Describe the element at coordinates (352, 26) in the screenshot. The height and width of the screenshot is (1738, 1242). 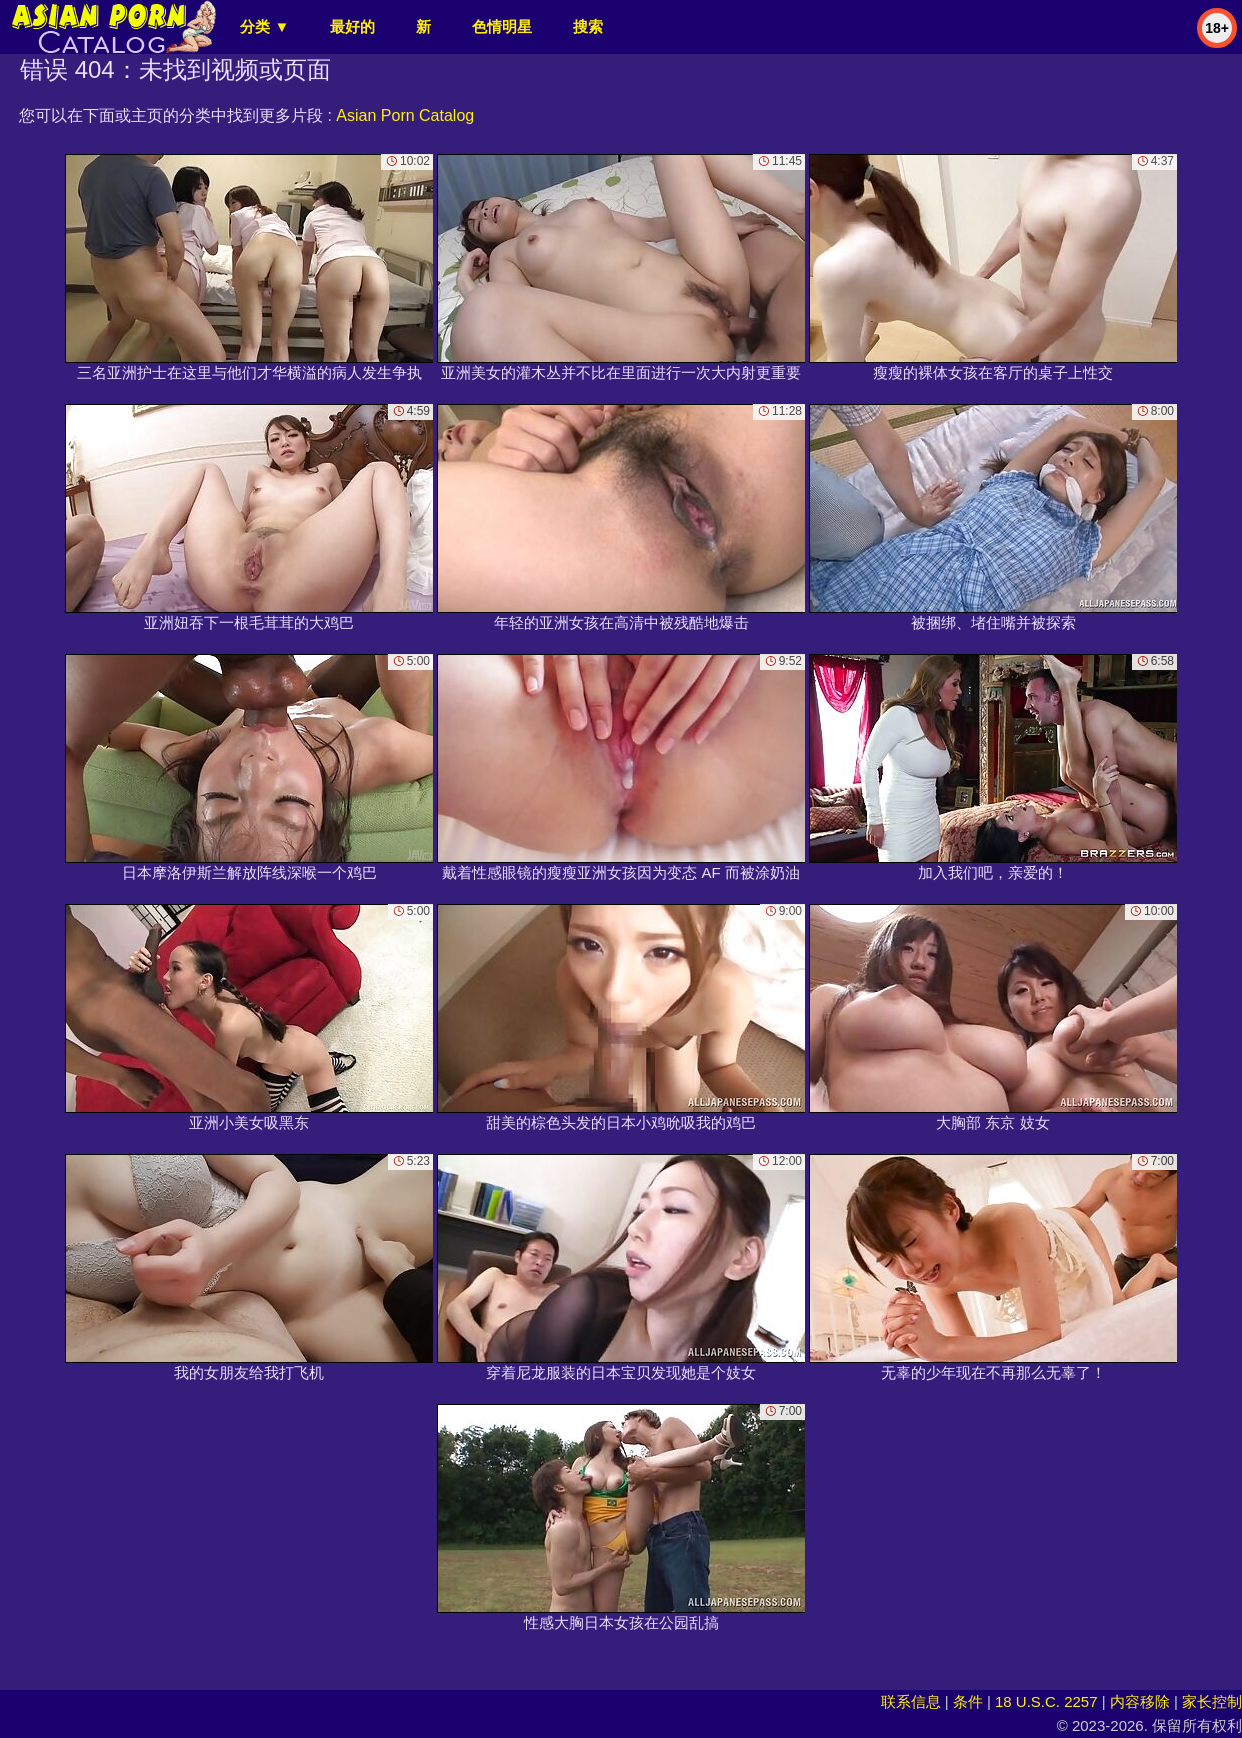
I see `最好的` at that location.